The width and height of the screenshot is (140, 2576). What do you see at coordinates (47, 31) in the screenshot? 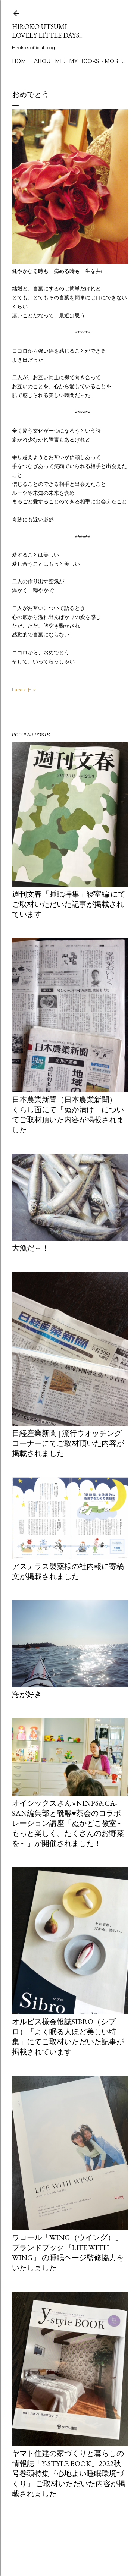
I see `Hiroko Utsumi Lovely little days...` at bounding box center [47, 31].